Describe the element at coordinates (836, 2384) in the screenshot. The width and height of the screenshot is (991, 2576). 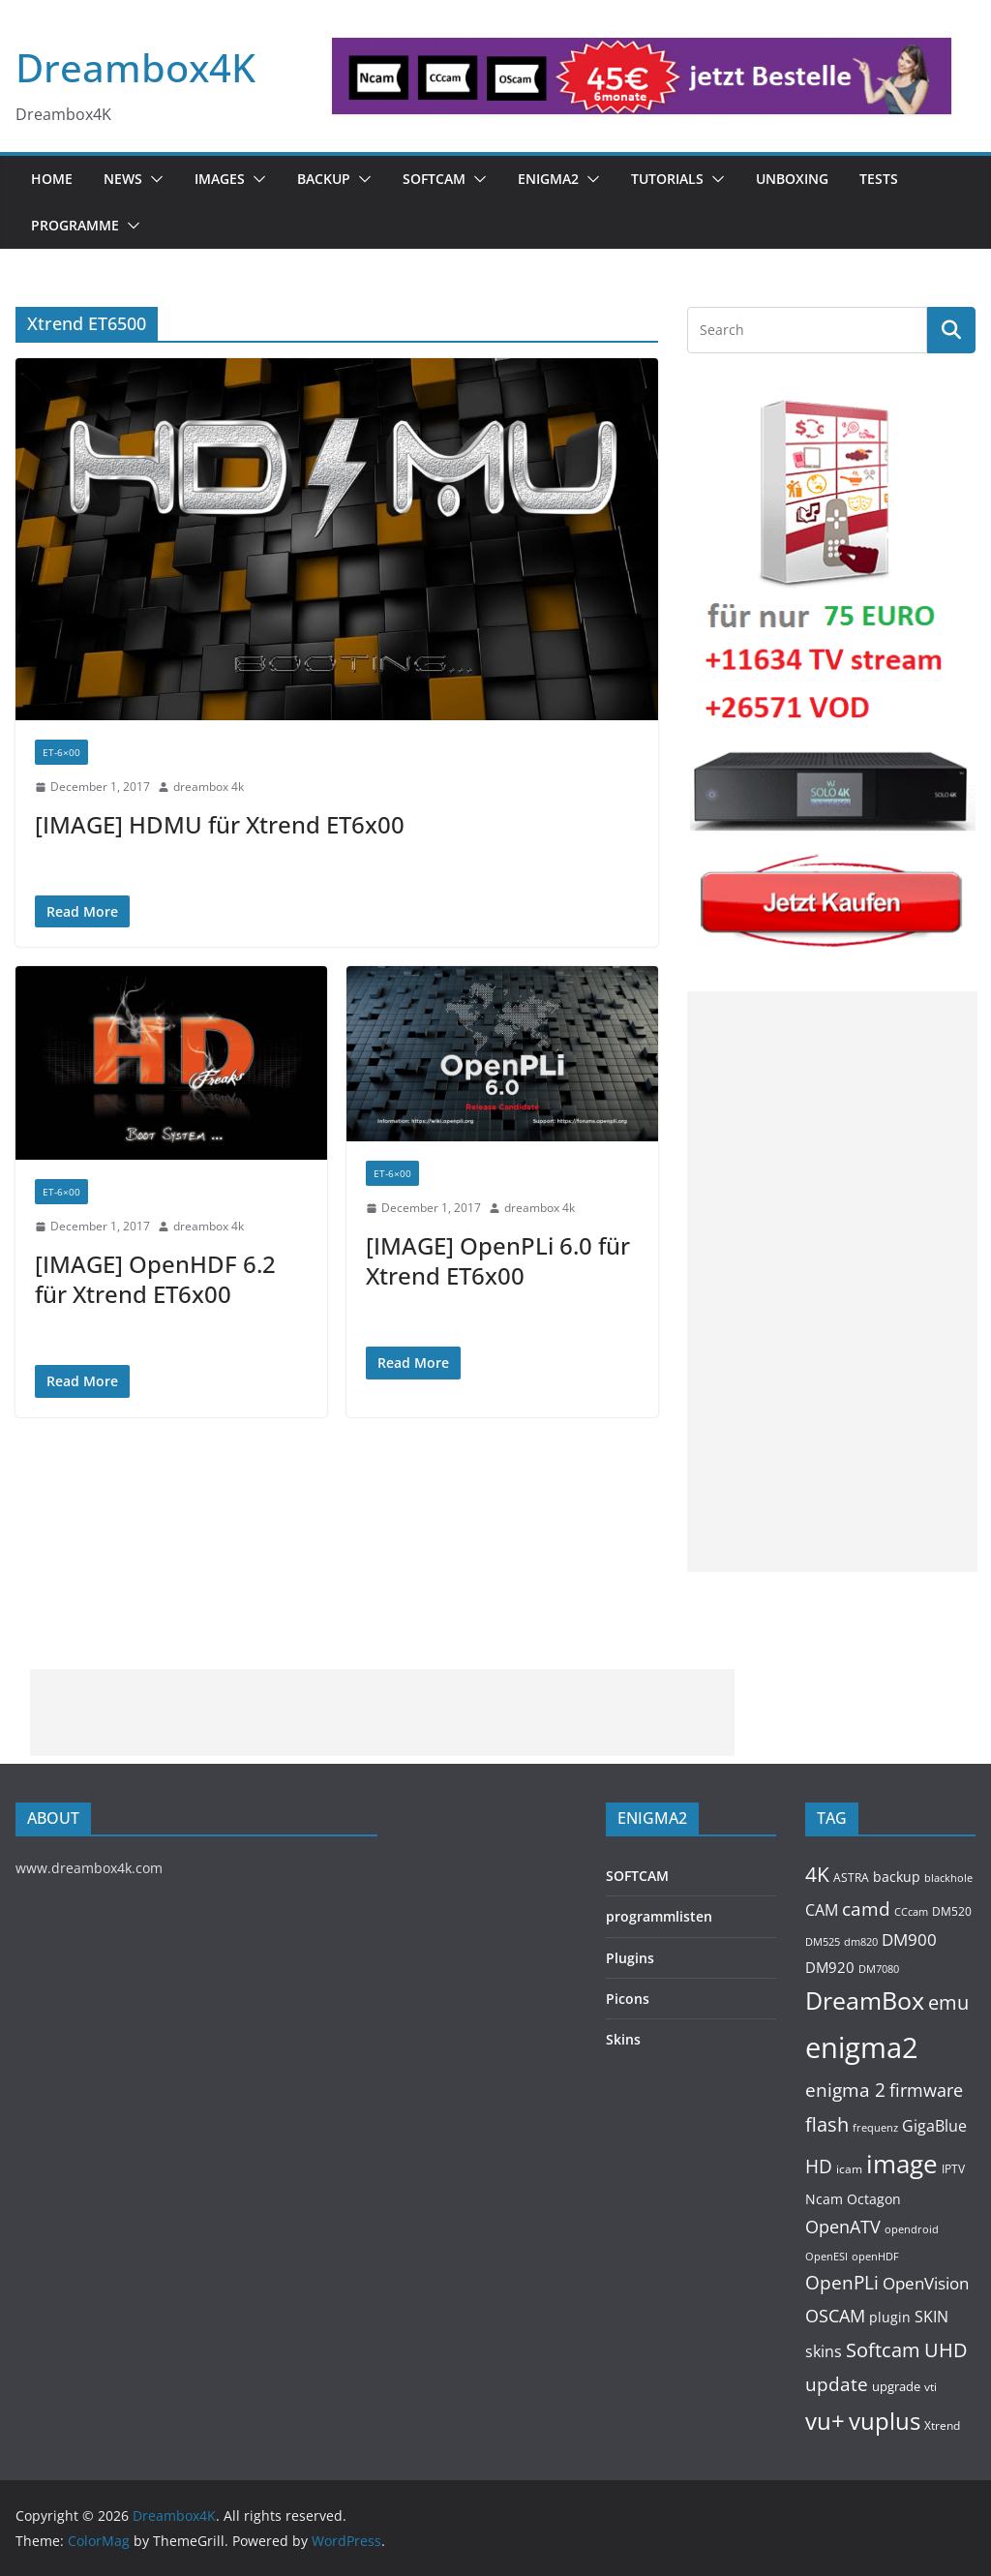
I see `update [update (392 items)]` at that location.